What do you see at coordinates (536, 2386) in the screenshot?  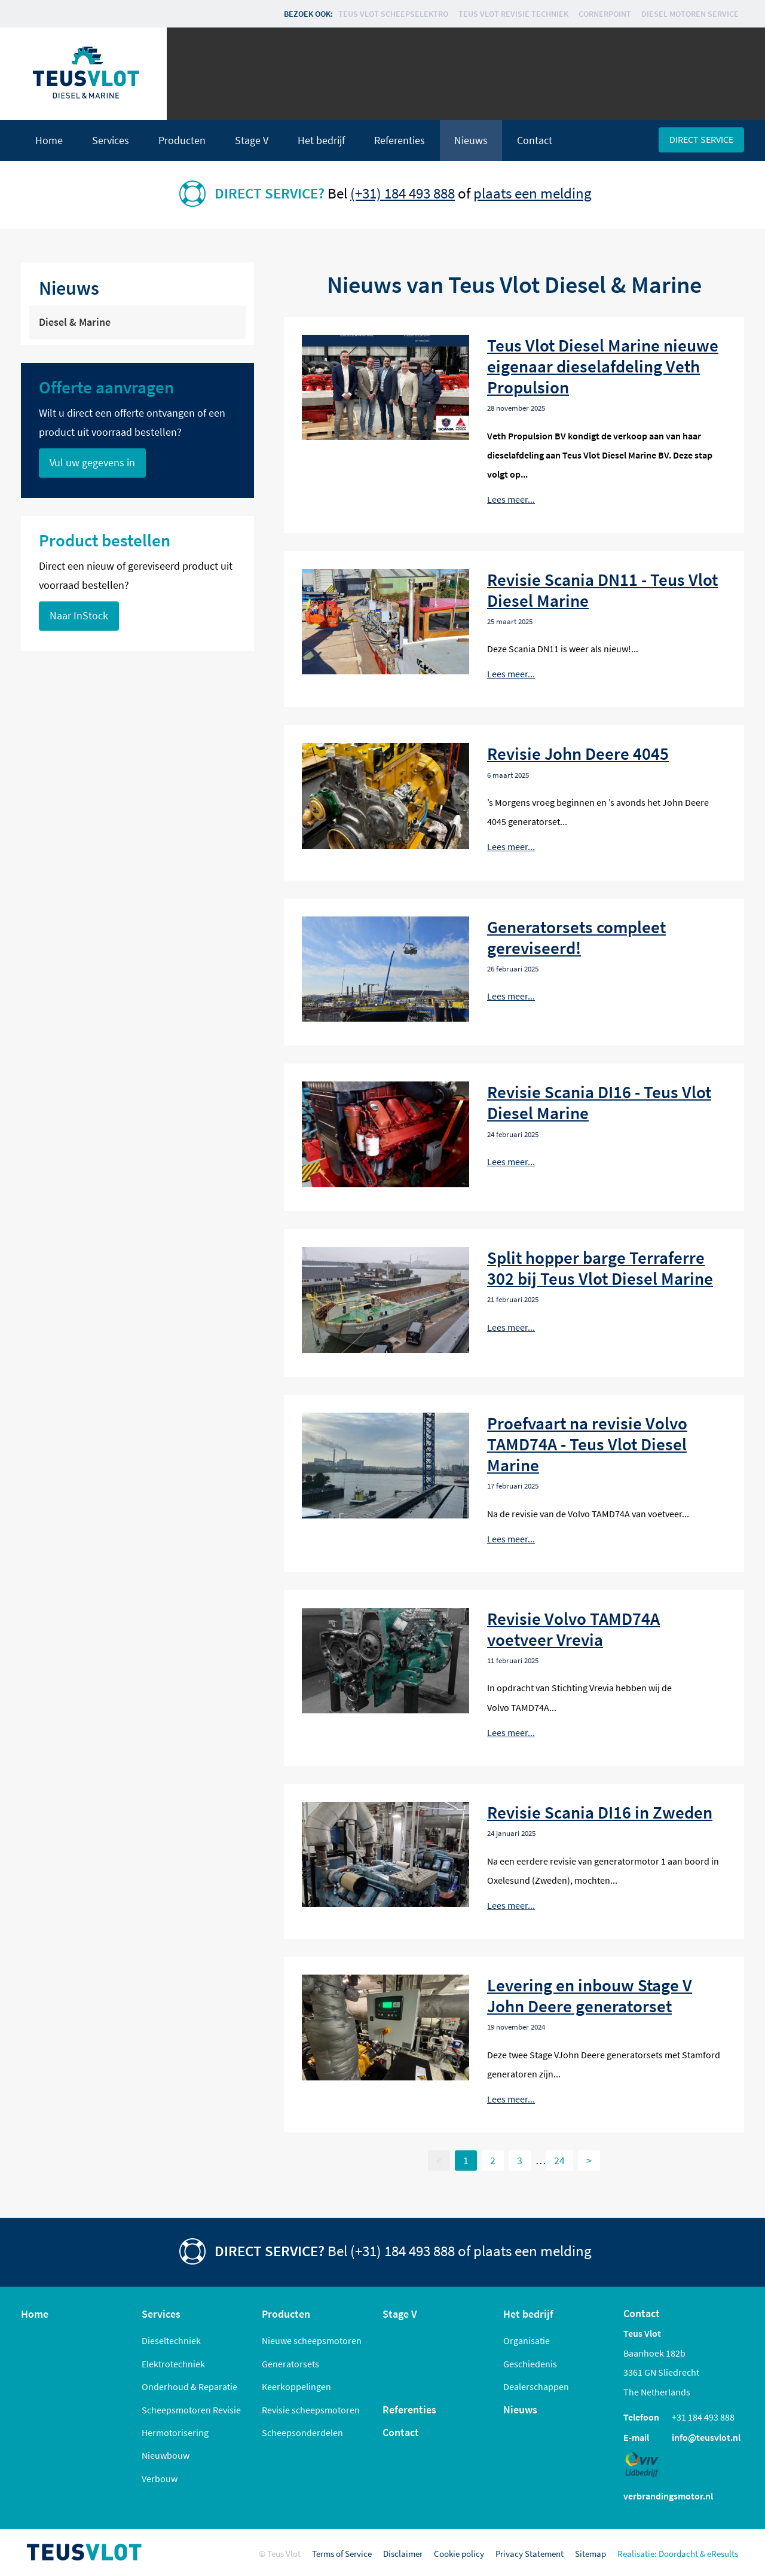 I see `Dealerschappen` at bounding box center [536, 2386].